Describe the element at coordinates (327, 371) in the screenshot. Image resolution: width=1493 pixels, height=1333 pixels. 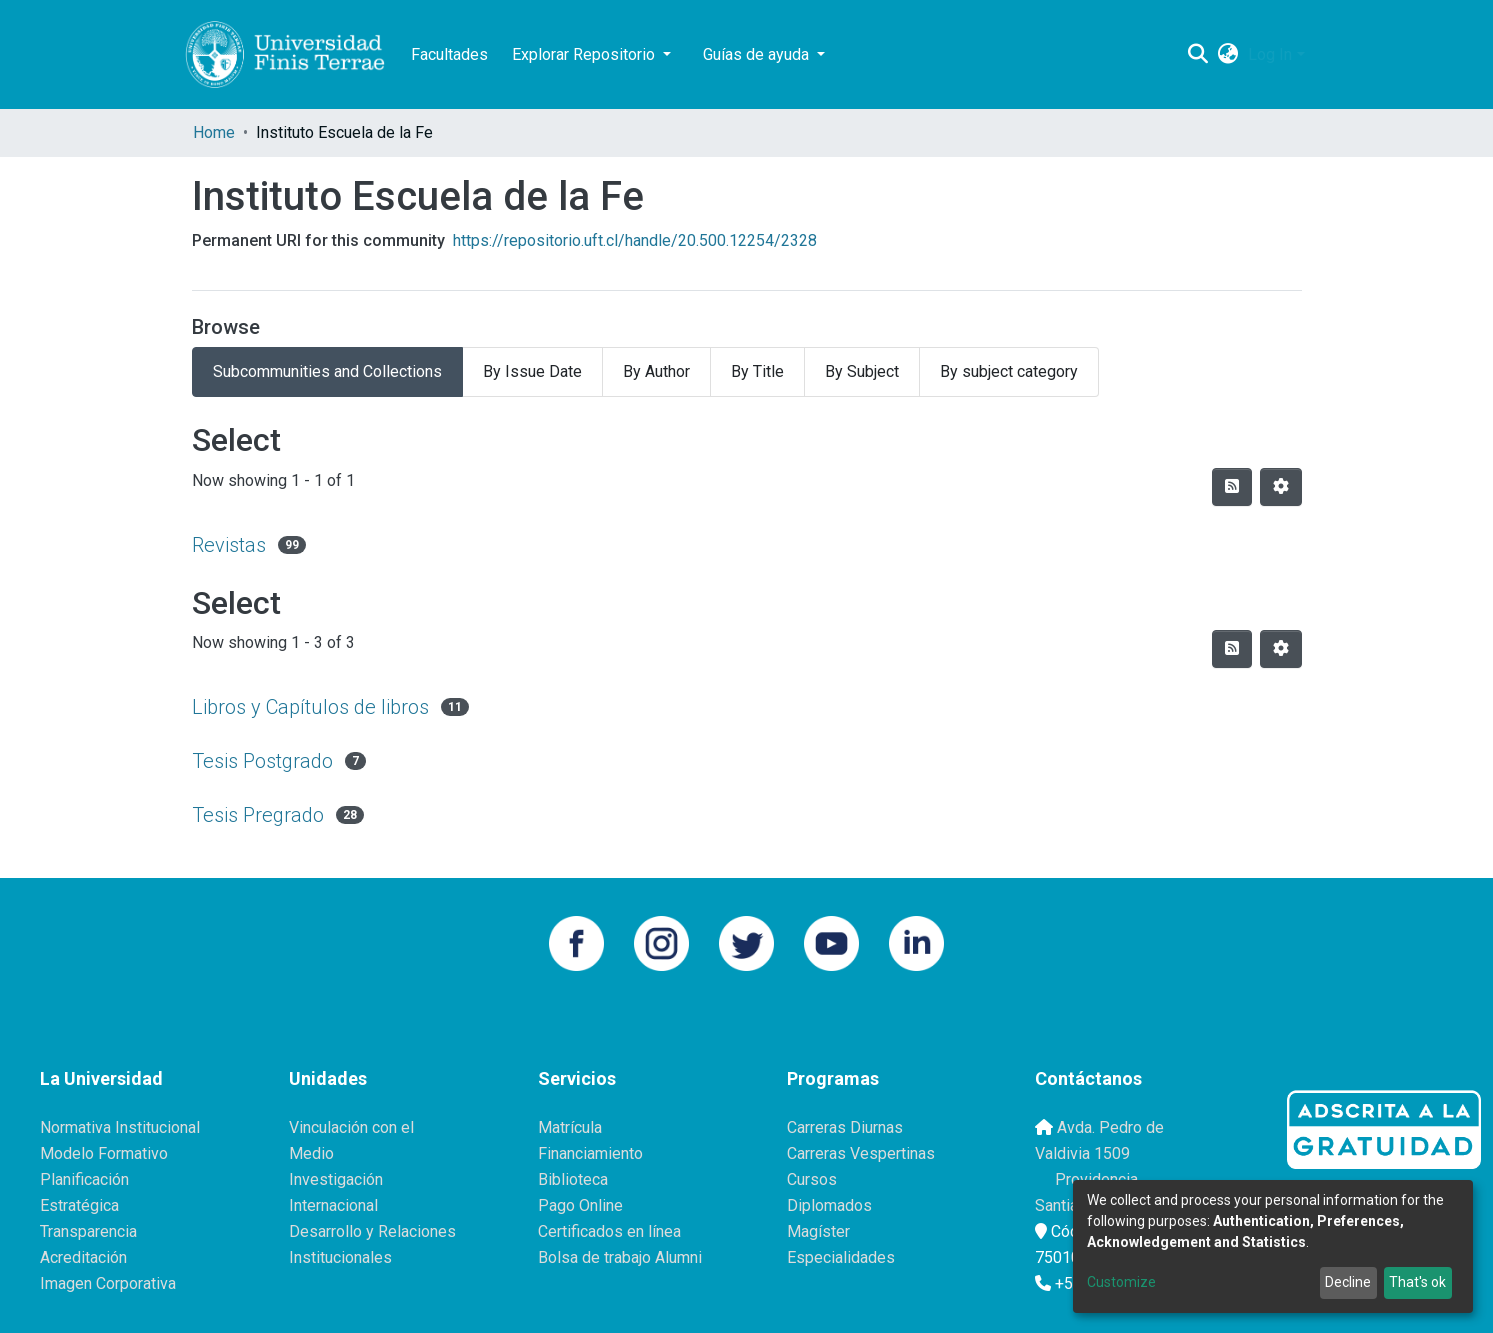
I see `Subcommunities and Collections` at that location.